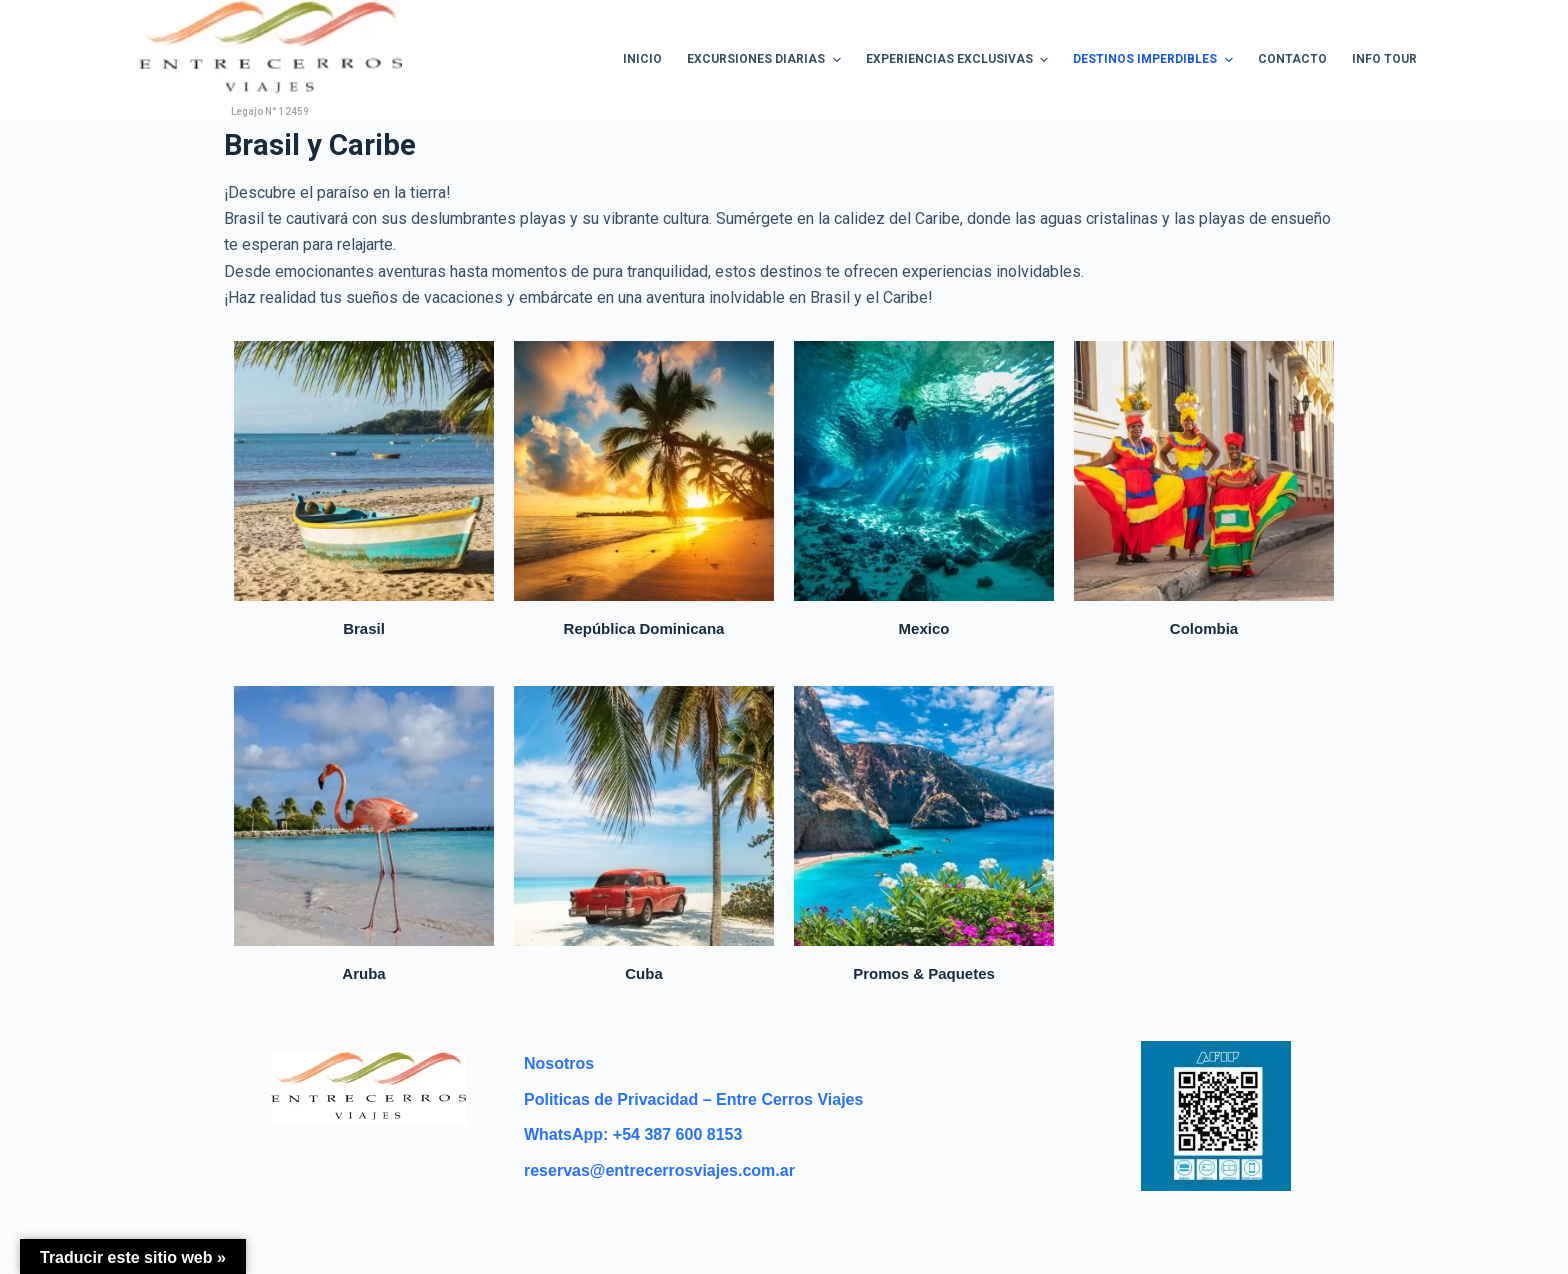 The width and height of the screenshot is (1568, 1274). What do you see at coordinates (766, 60) in the screenshot?
I see `Excursiones Diarias [menuitem]` at bounding box center [766, 60].